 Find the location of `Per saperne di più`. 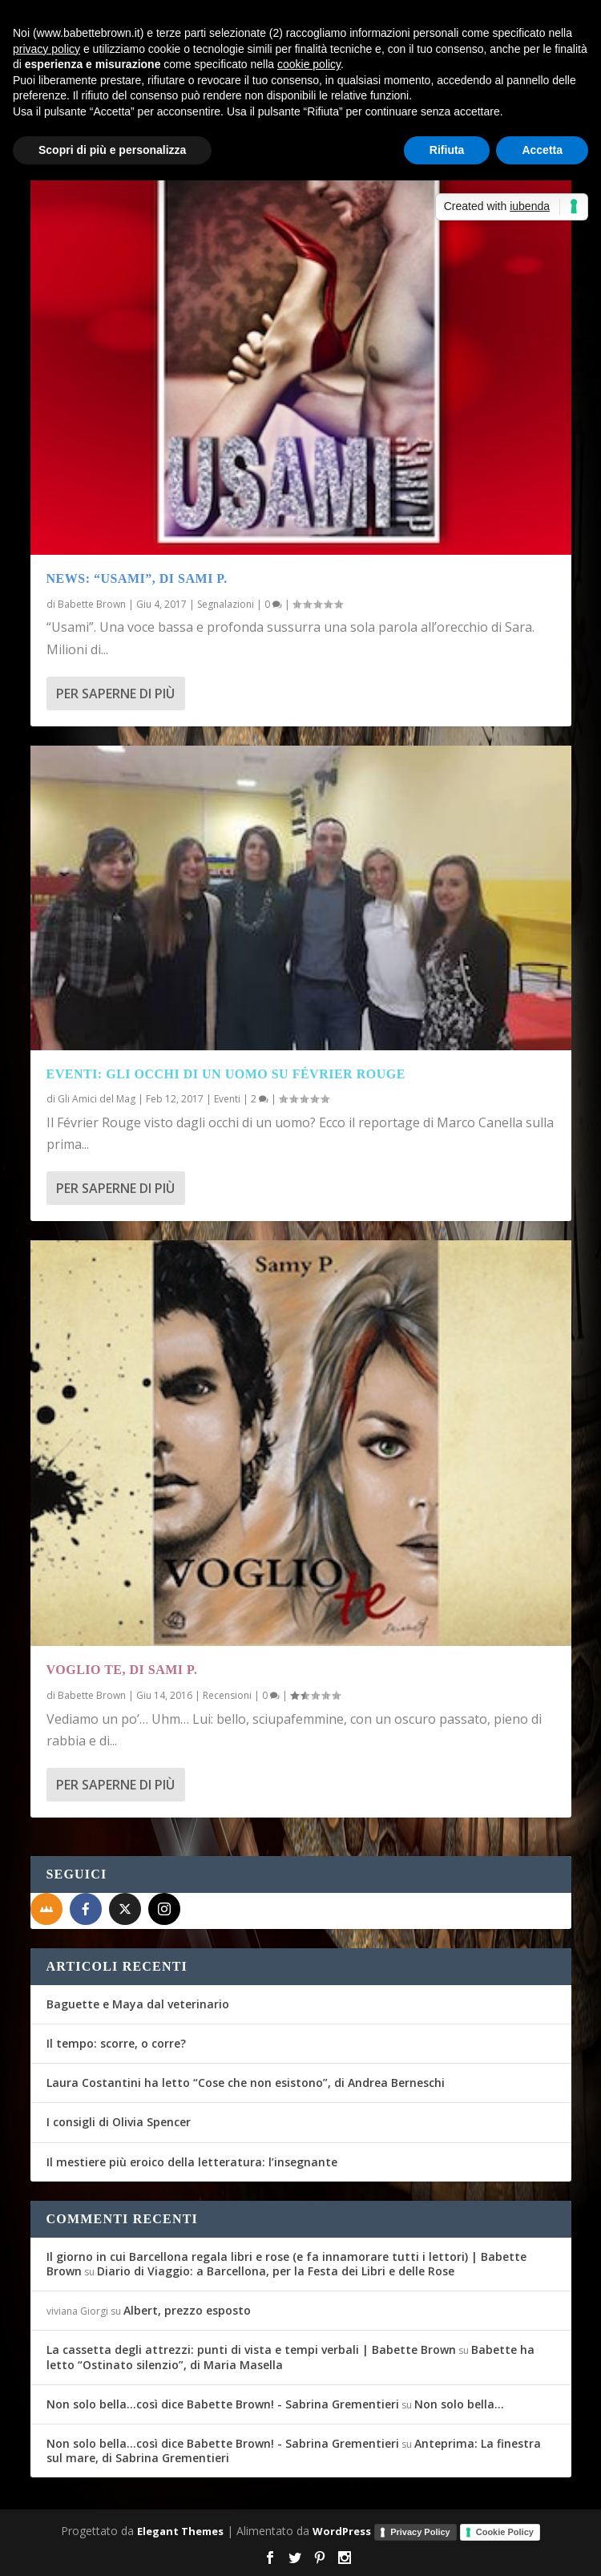

Per saperne di più is located at coordinates (115, 693).